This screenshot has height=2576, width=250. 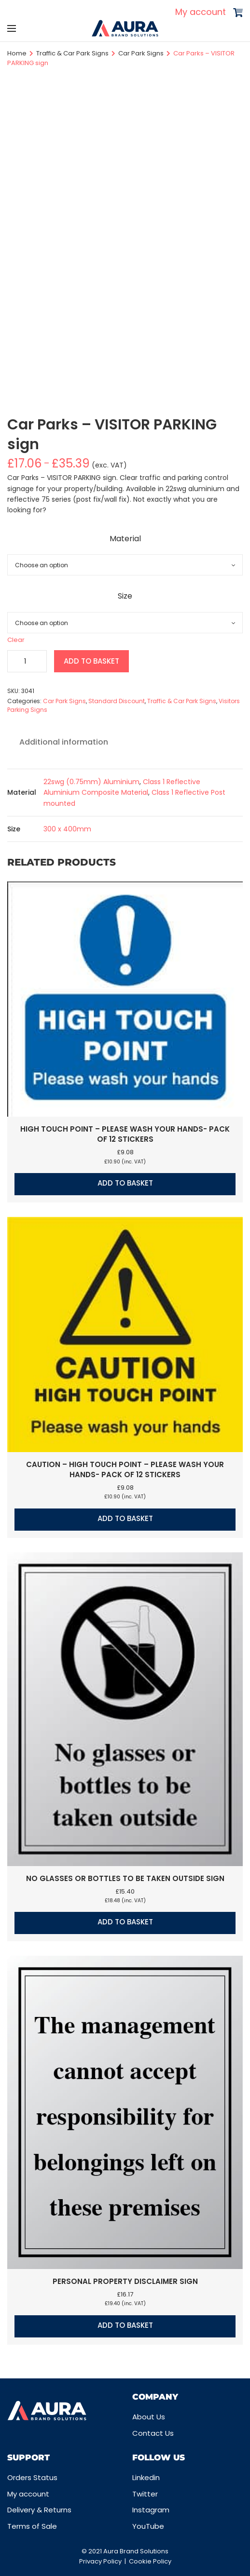 What do you see at coordinates (17, 53) in the screenshot?
I see `Home` at bounding box center [17, 53].